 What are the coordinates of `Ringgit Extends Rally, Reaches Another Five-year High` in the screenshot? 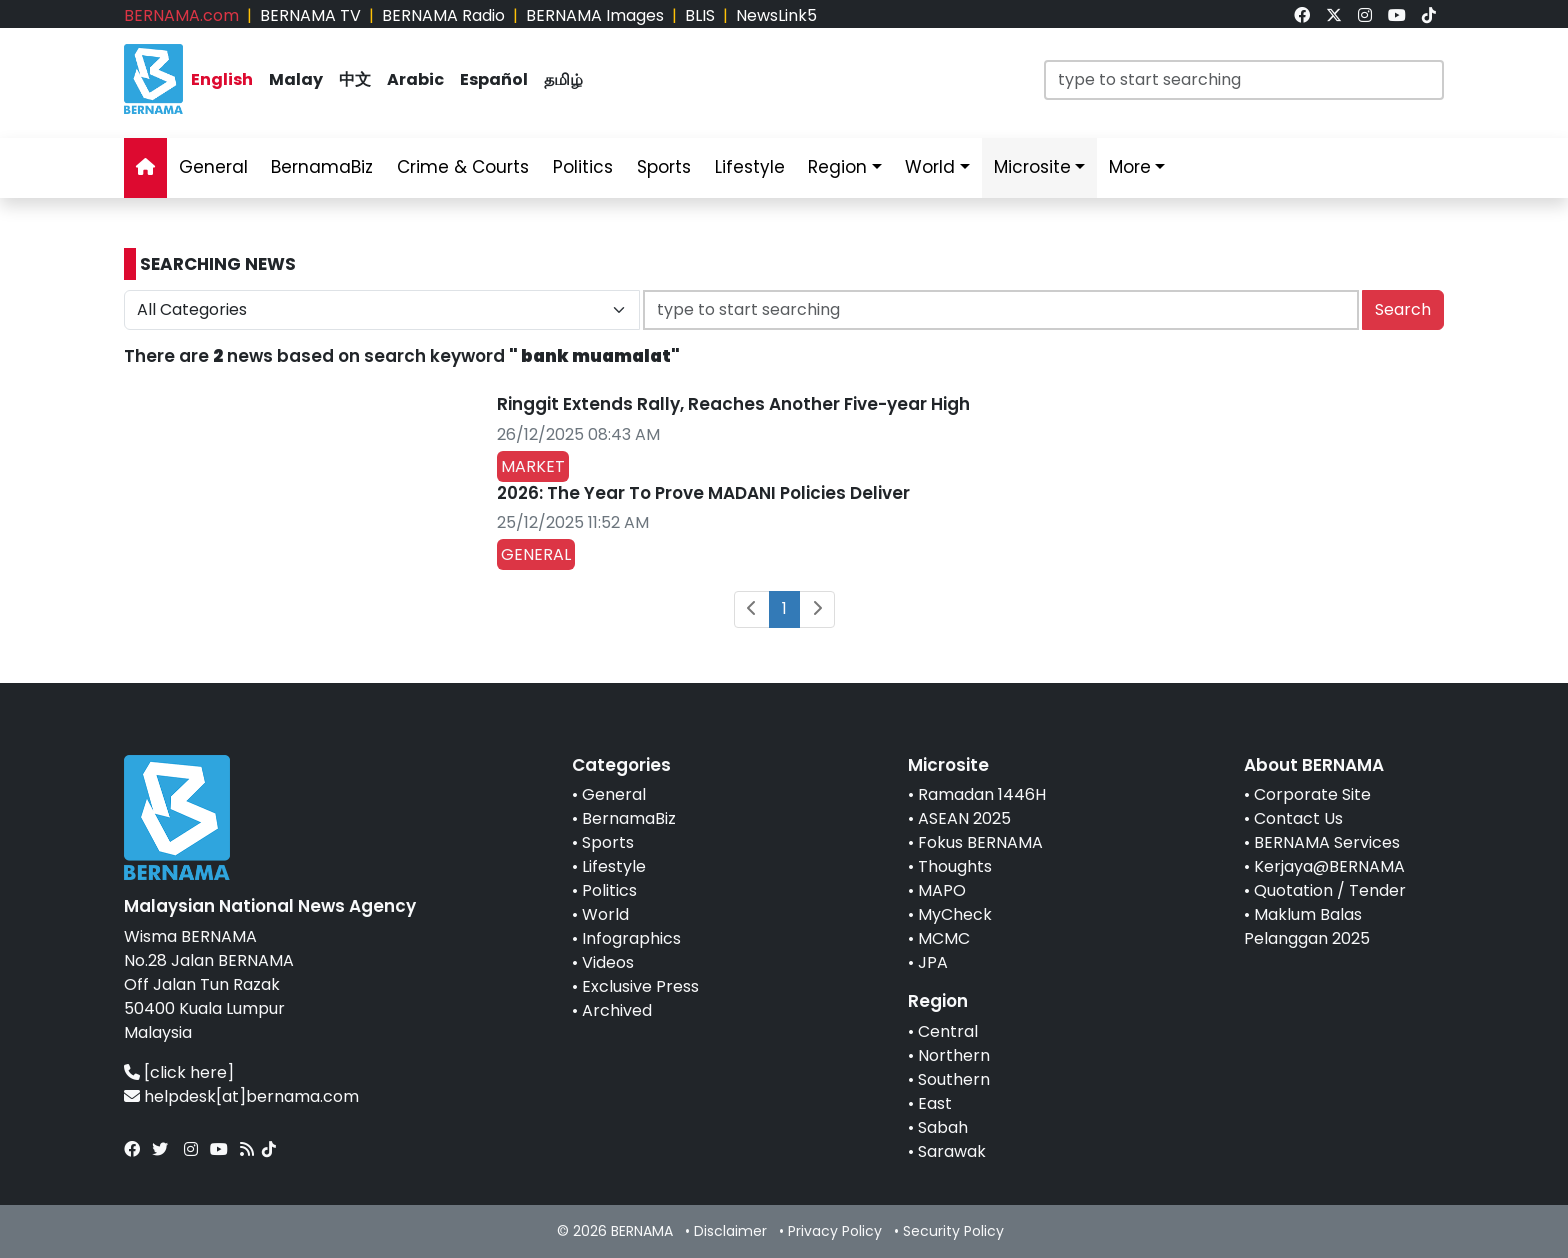 It's located at (733, 404).